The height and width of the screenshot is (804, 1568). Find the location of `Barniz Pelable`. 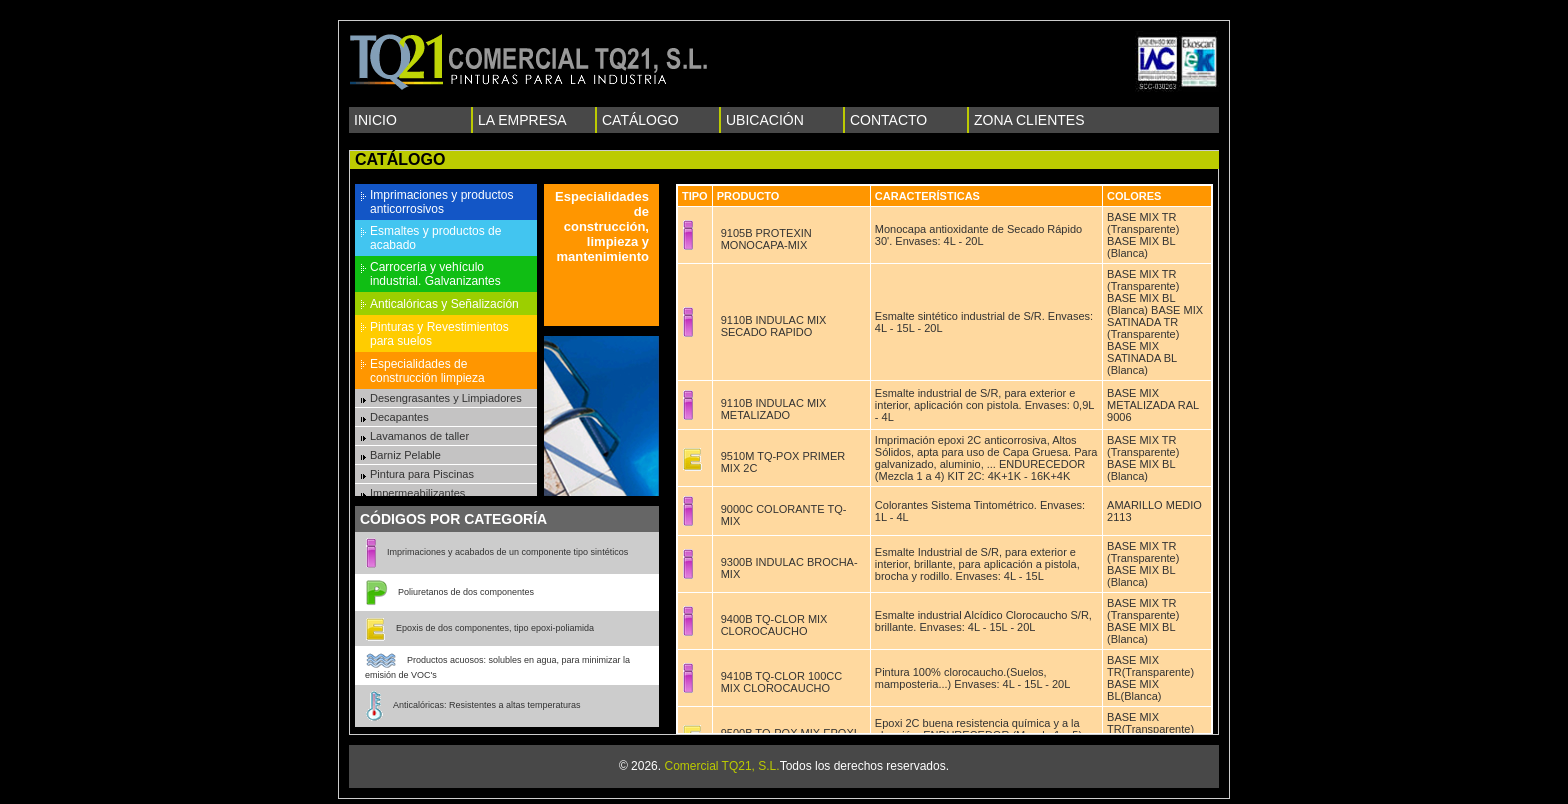

Barniz Pelable is located at coordinates (405, 455).